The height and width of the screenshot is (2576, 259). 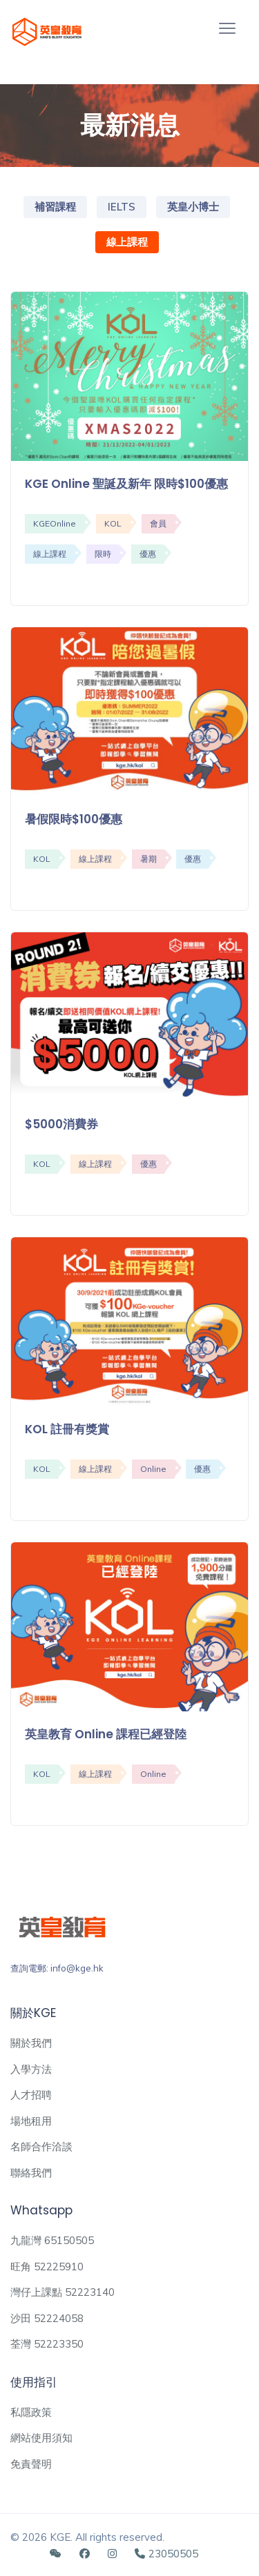 I want to click on 名師合作洽談, so click(x=41, y=2146).